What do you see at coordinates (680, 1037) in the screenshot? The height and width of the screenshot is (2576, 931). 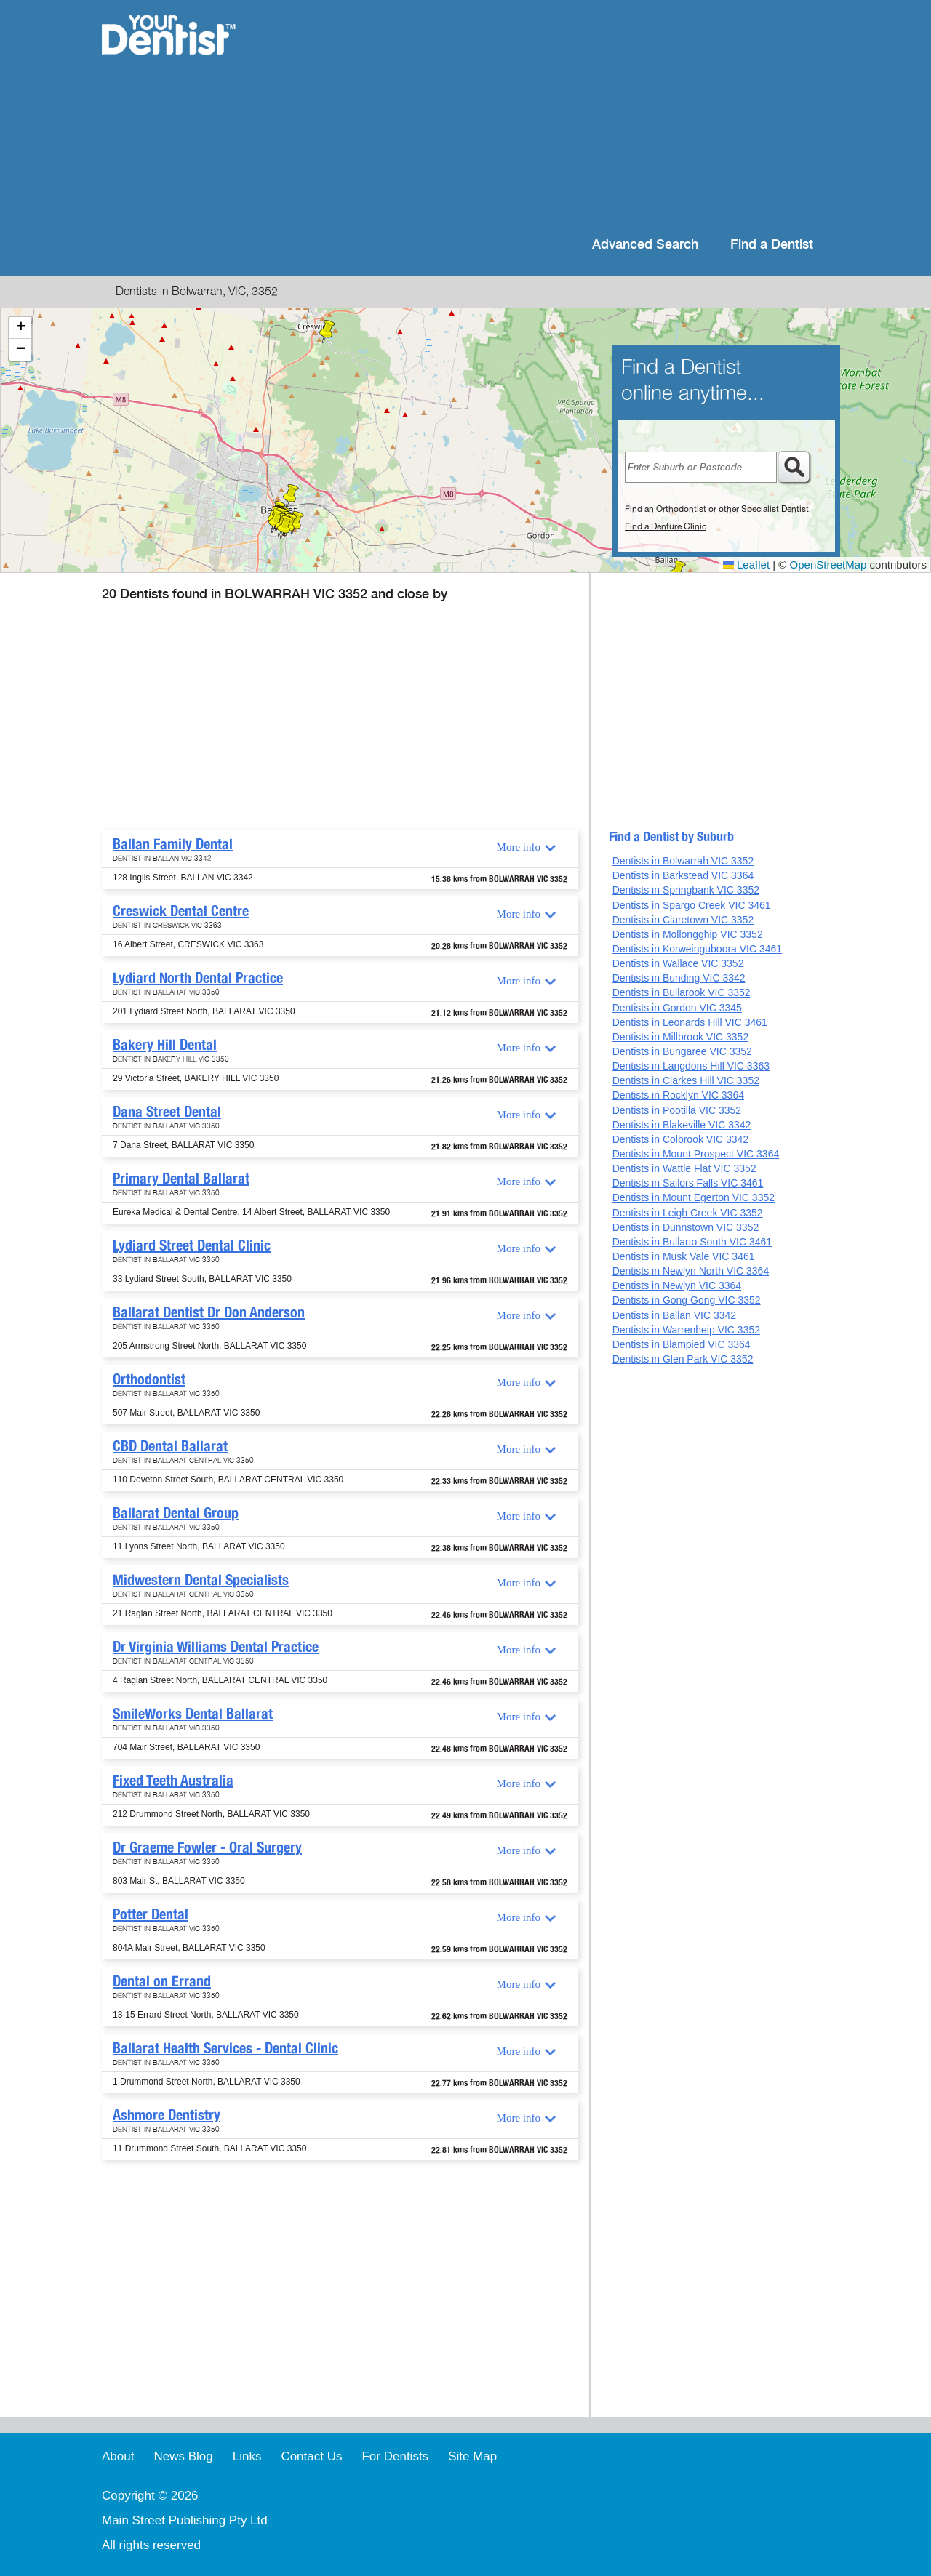 I see `Dentists in Millbrook VIC 3352` at bounding box center [680, 1037].